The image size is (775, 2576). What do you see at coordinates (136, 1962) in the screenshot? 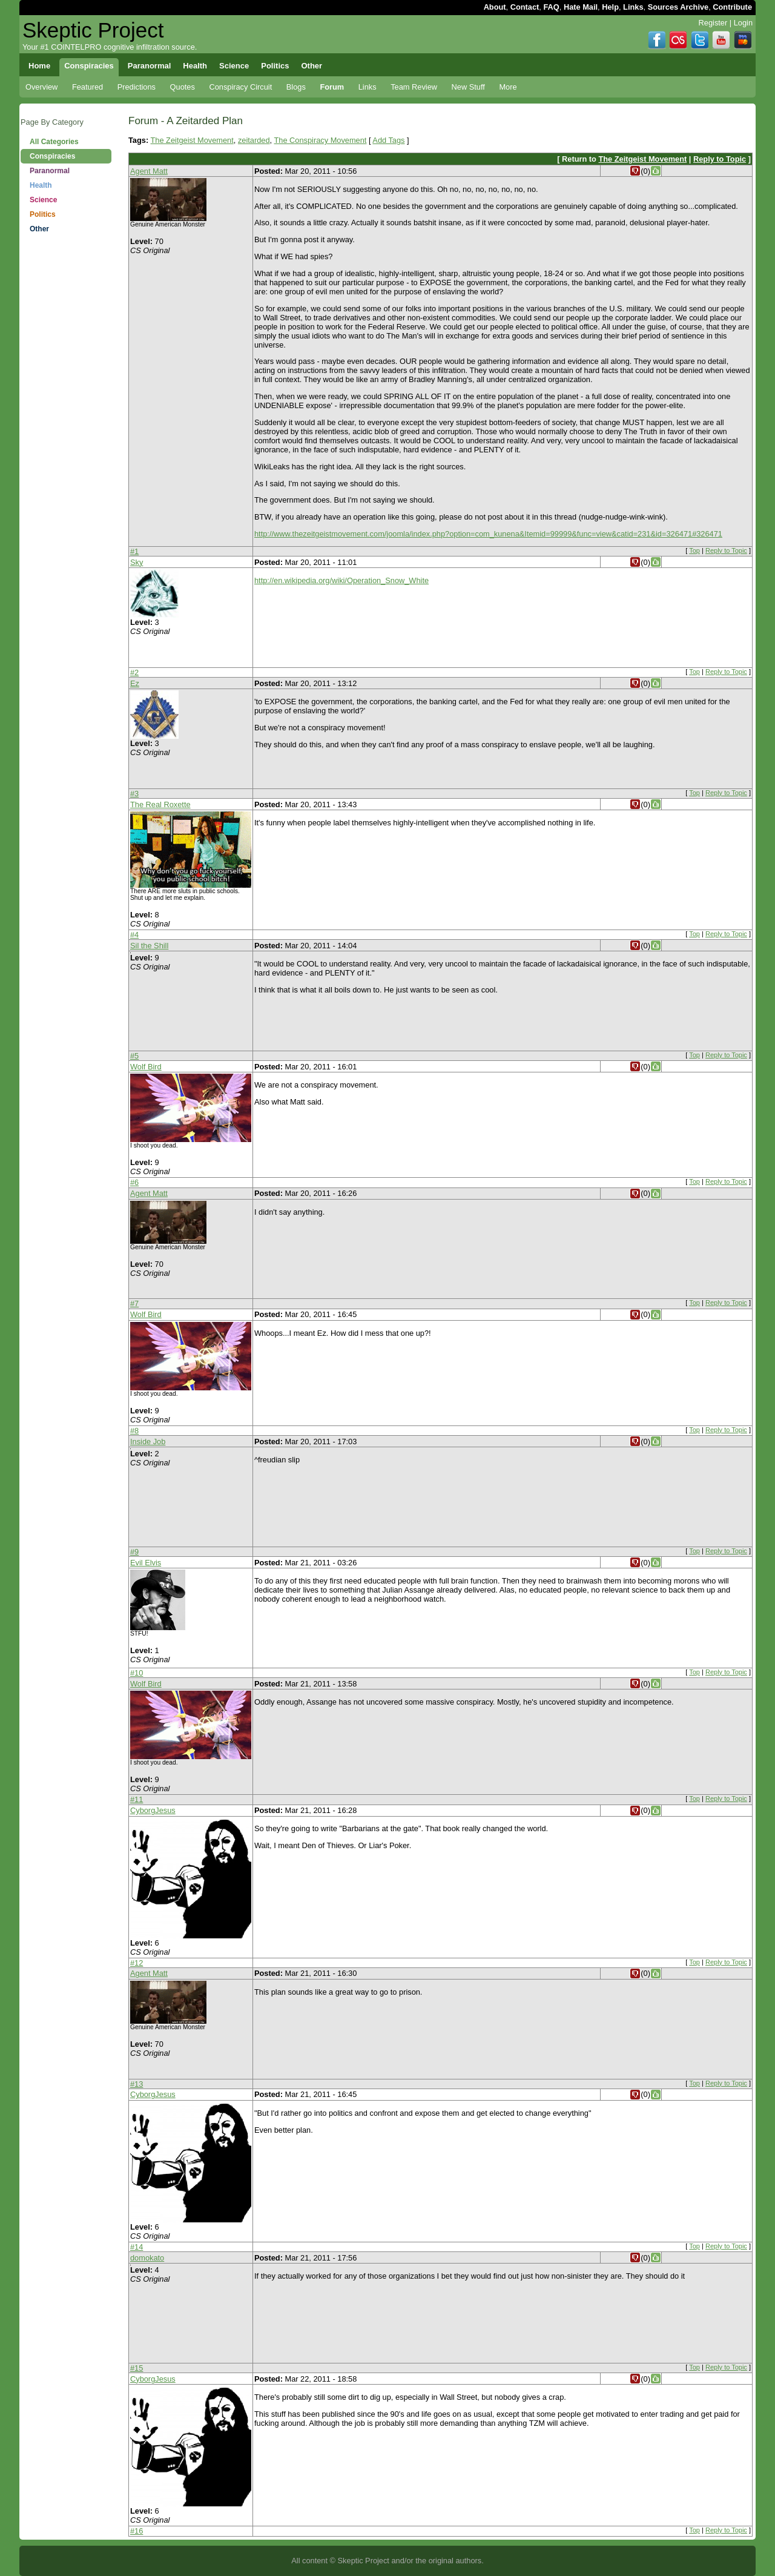
I see `#12` at bounding box center [136, 1962].